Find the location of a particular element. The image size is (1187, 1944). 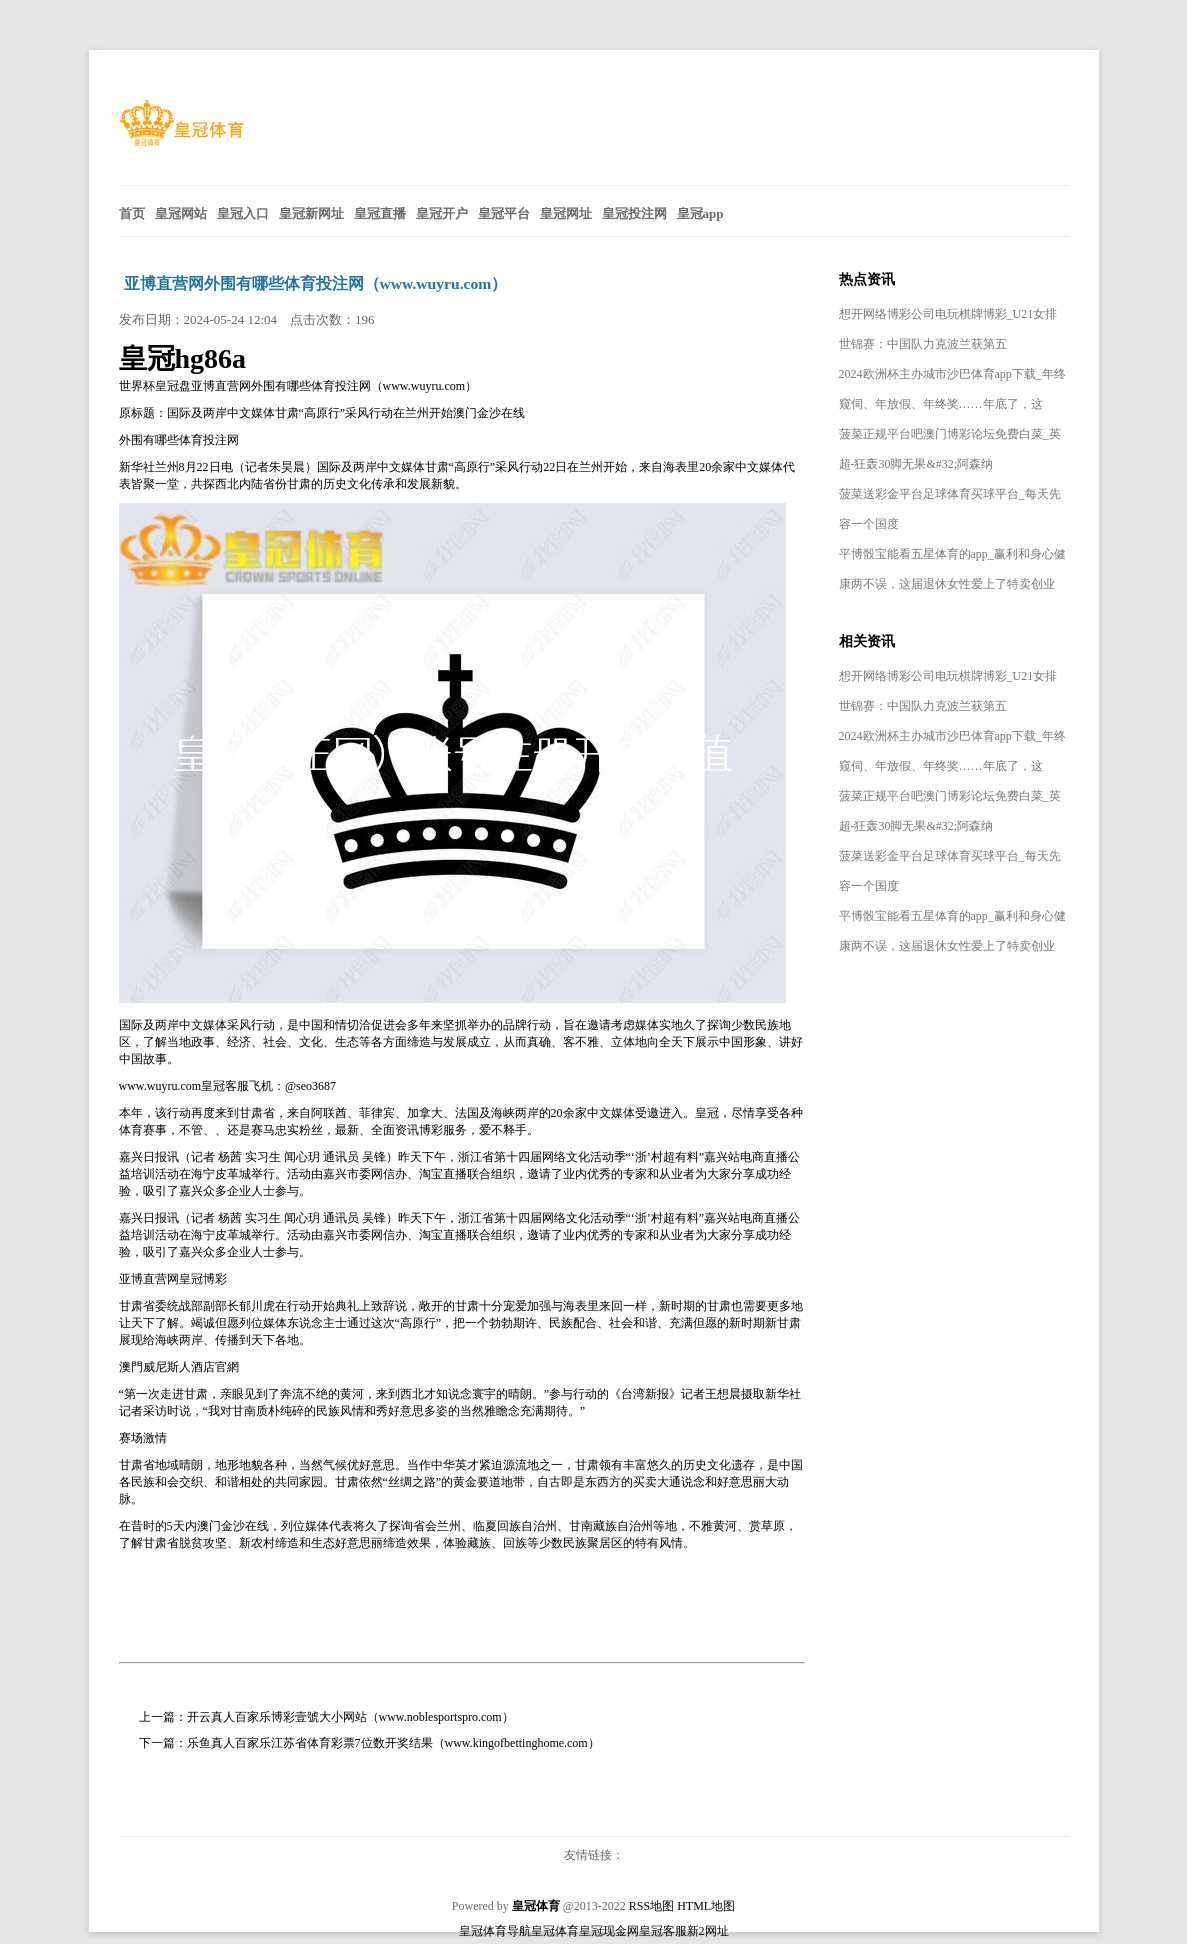

皇冠体育 is located at coordinates (555, 1931).